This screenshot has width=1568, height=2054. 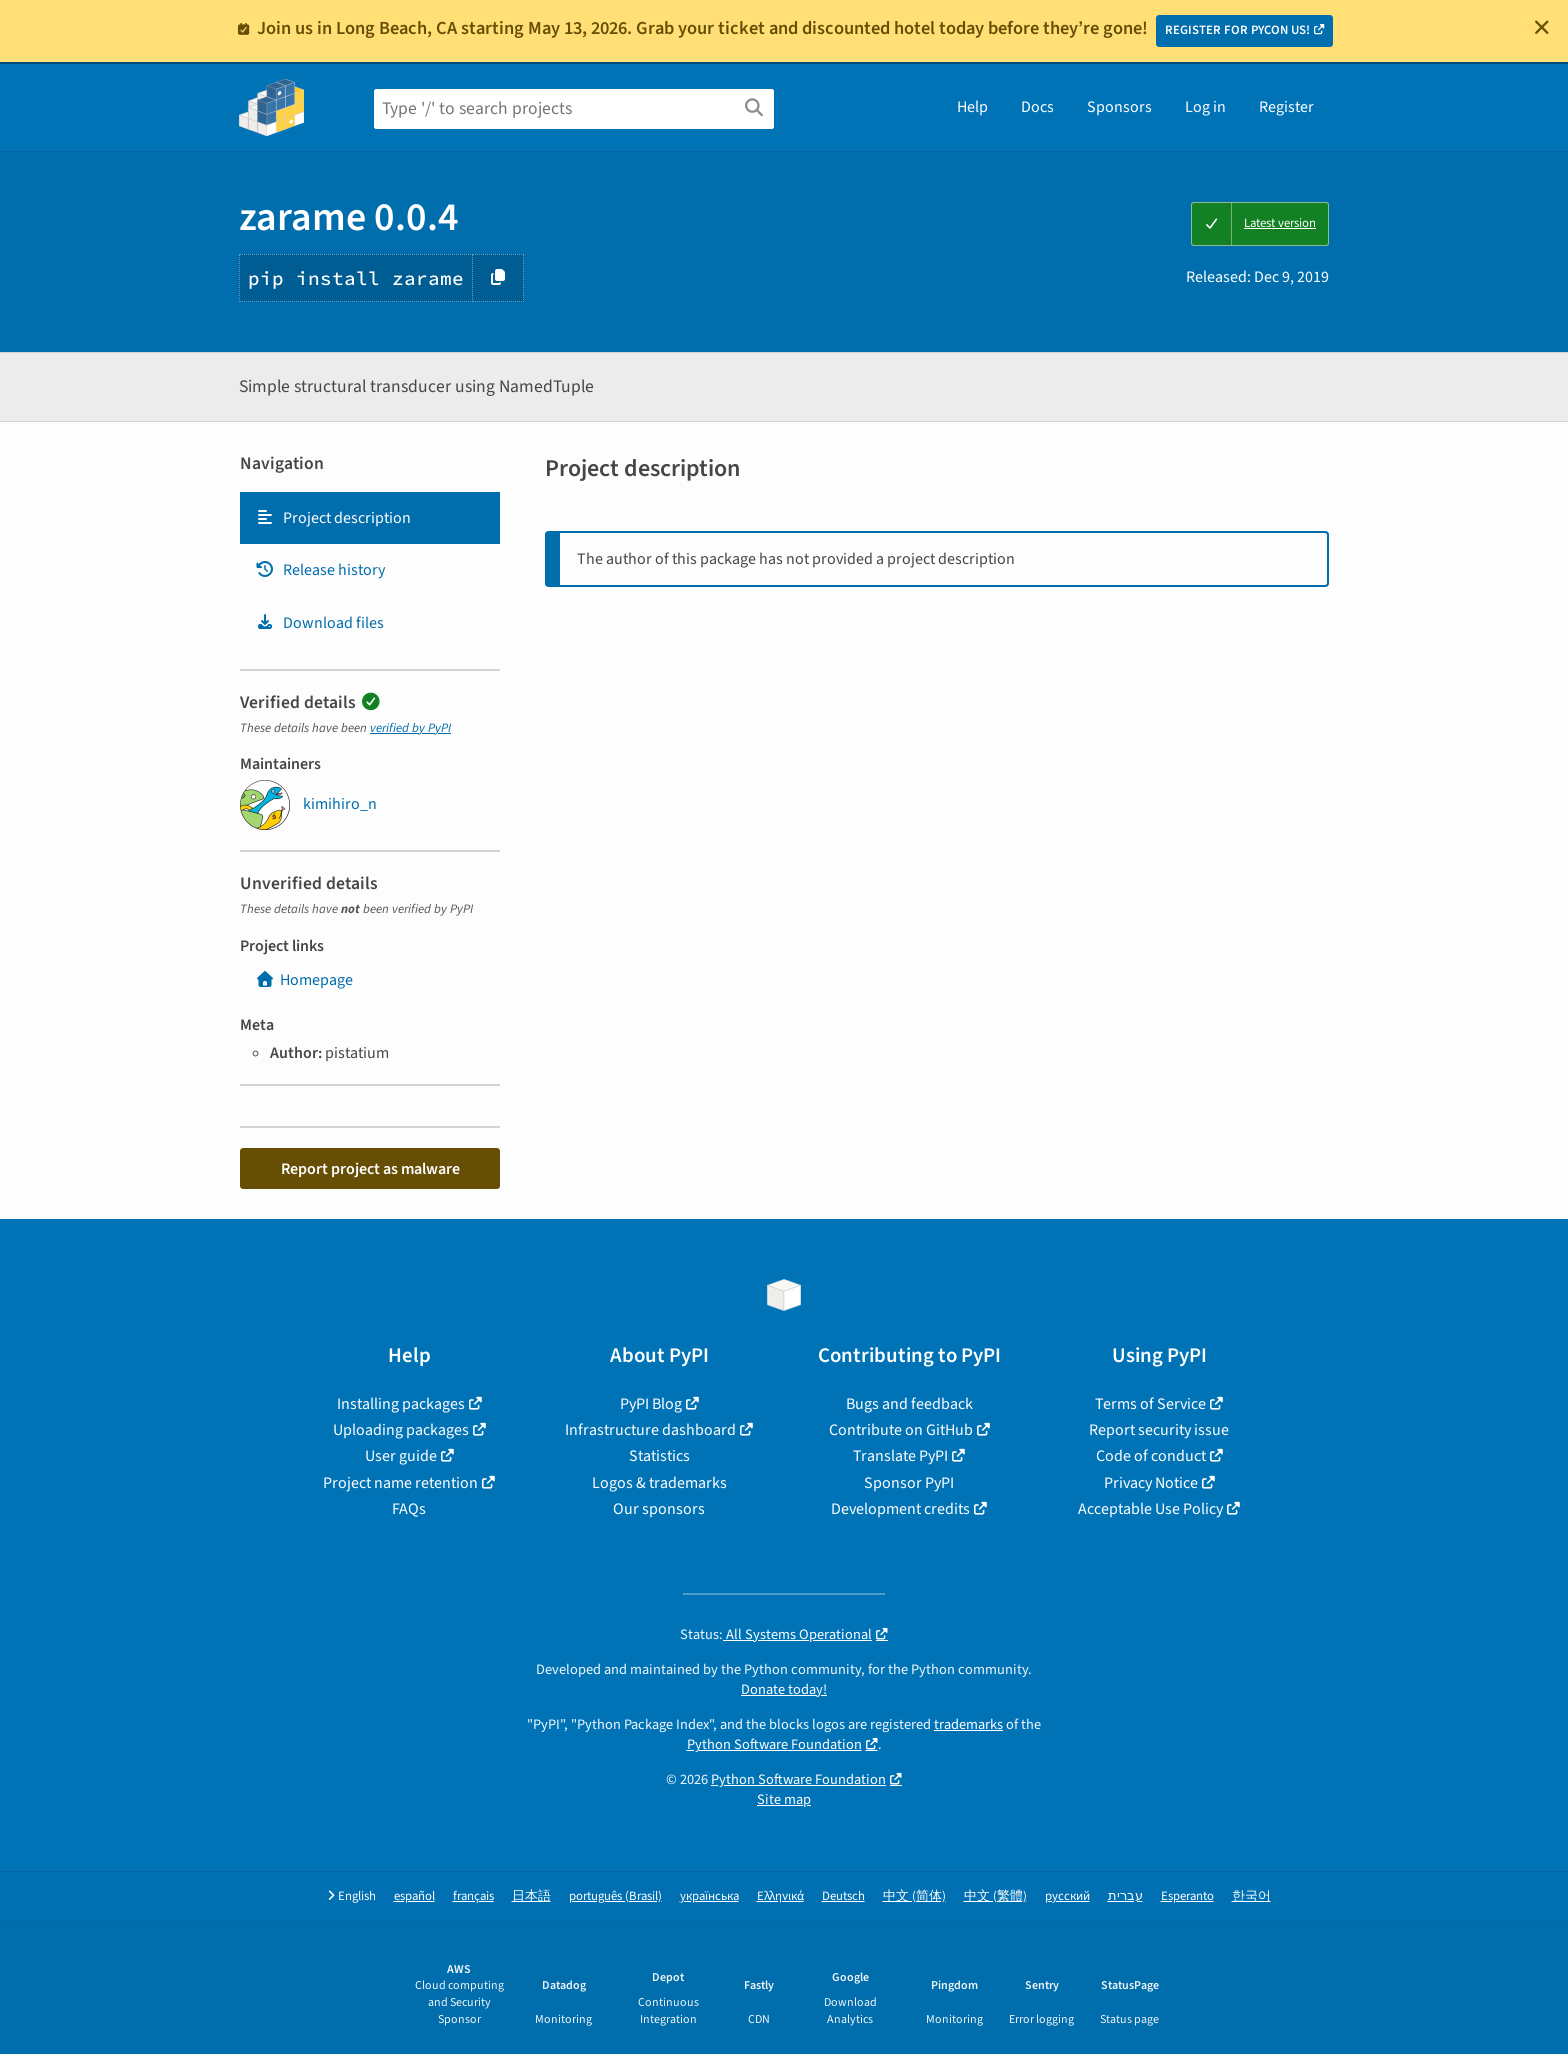 What do you see at coordinates (333, 518) in the screenshot?
I see `Project description [Project description. Focus will be moved to the description.]` at bounding box center [333, 518].